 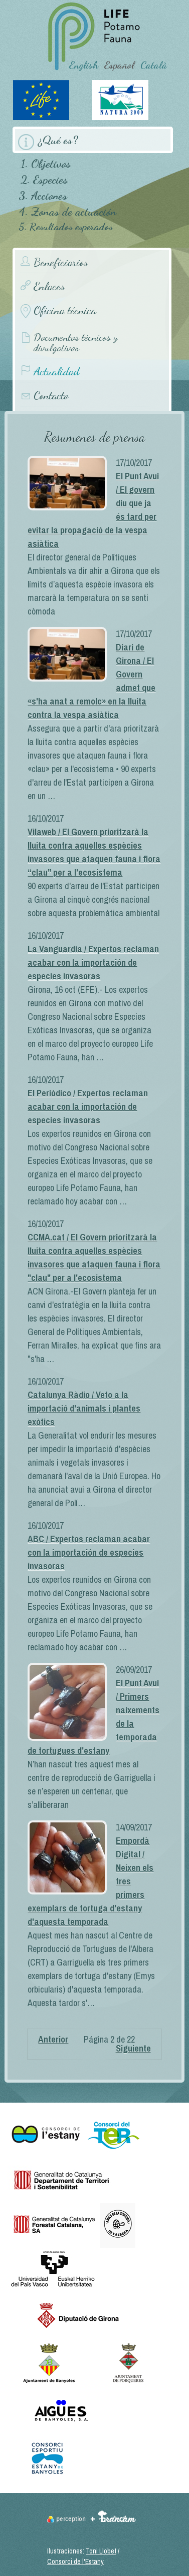 I want to click on ABC / Expertos reclaman acabar con la importación de especies invasoras, so click(x=89, y=1552).